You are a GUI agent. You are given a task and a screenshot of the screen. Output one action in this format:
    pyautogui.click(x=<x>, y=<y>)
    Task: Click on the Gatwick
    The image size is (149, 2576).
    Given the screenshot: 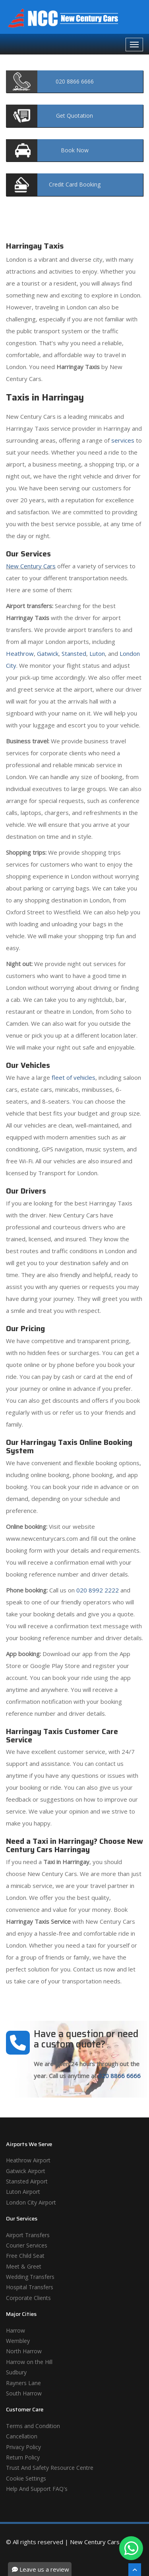 What is the action you would take?
    pyautogui.click(x=47, y=653)
    